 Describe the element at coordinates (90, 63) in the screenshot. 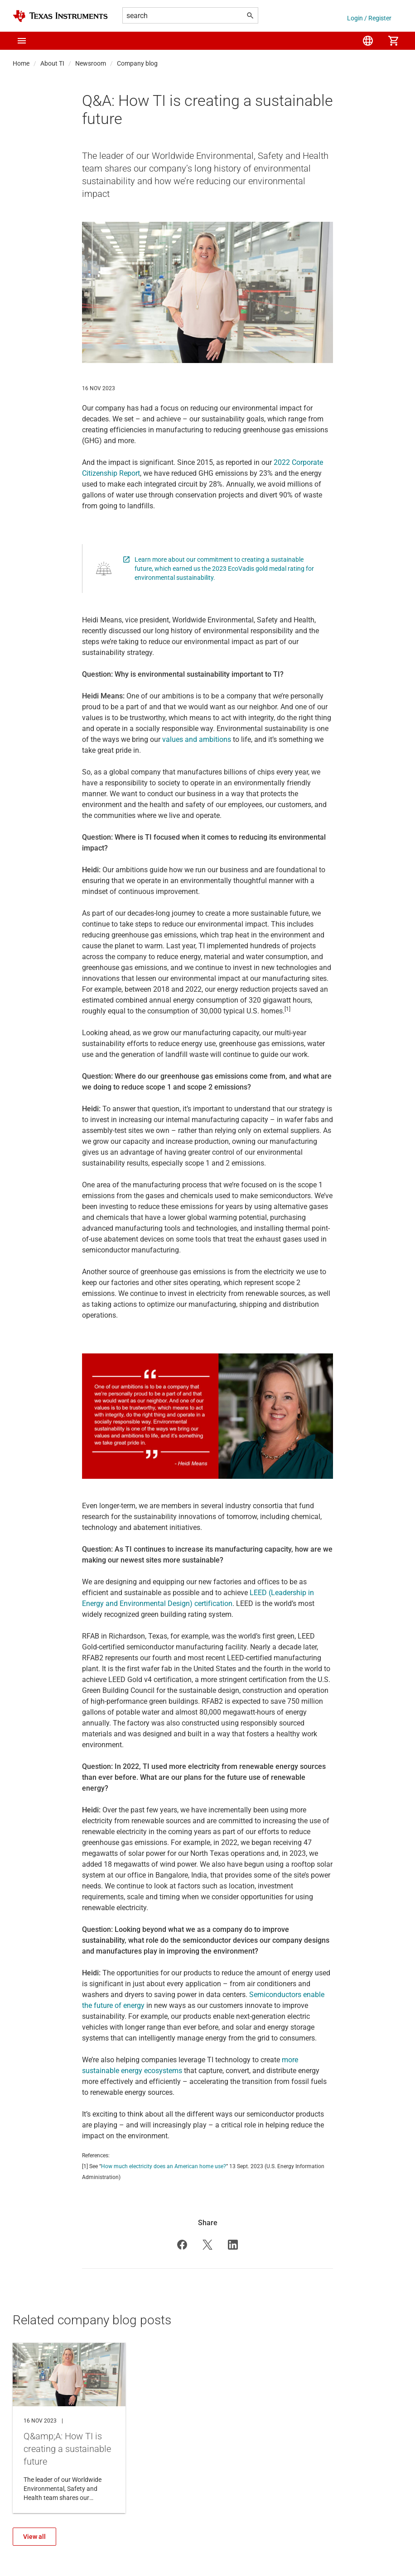

I see `Newsroom` at that location.